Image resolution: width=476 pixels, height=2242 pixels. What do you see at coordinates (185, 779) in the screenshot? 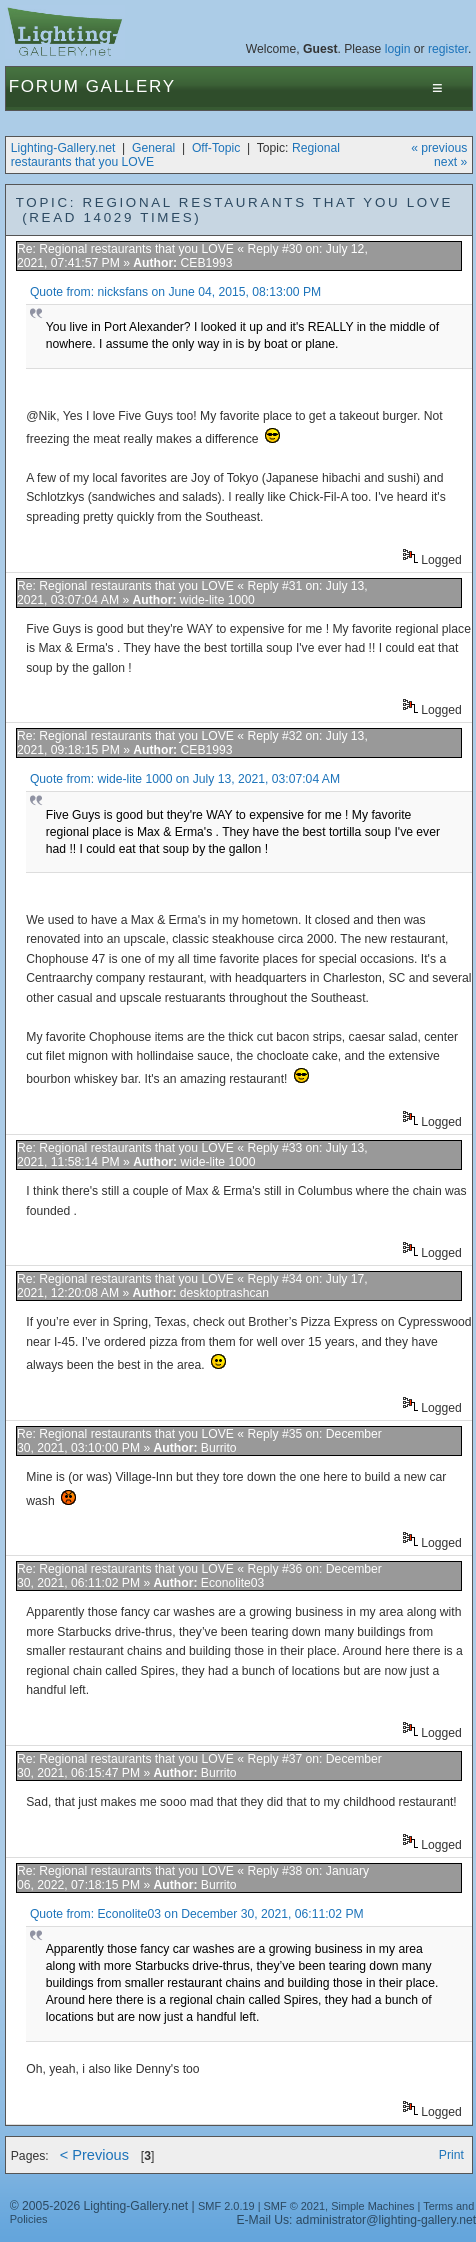
I see `Quote from: wide-lite 1000 on July 13, 2021, 03:07:04 AM` at bounding box center [185, 779].